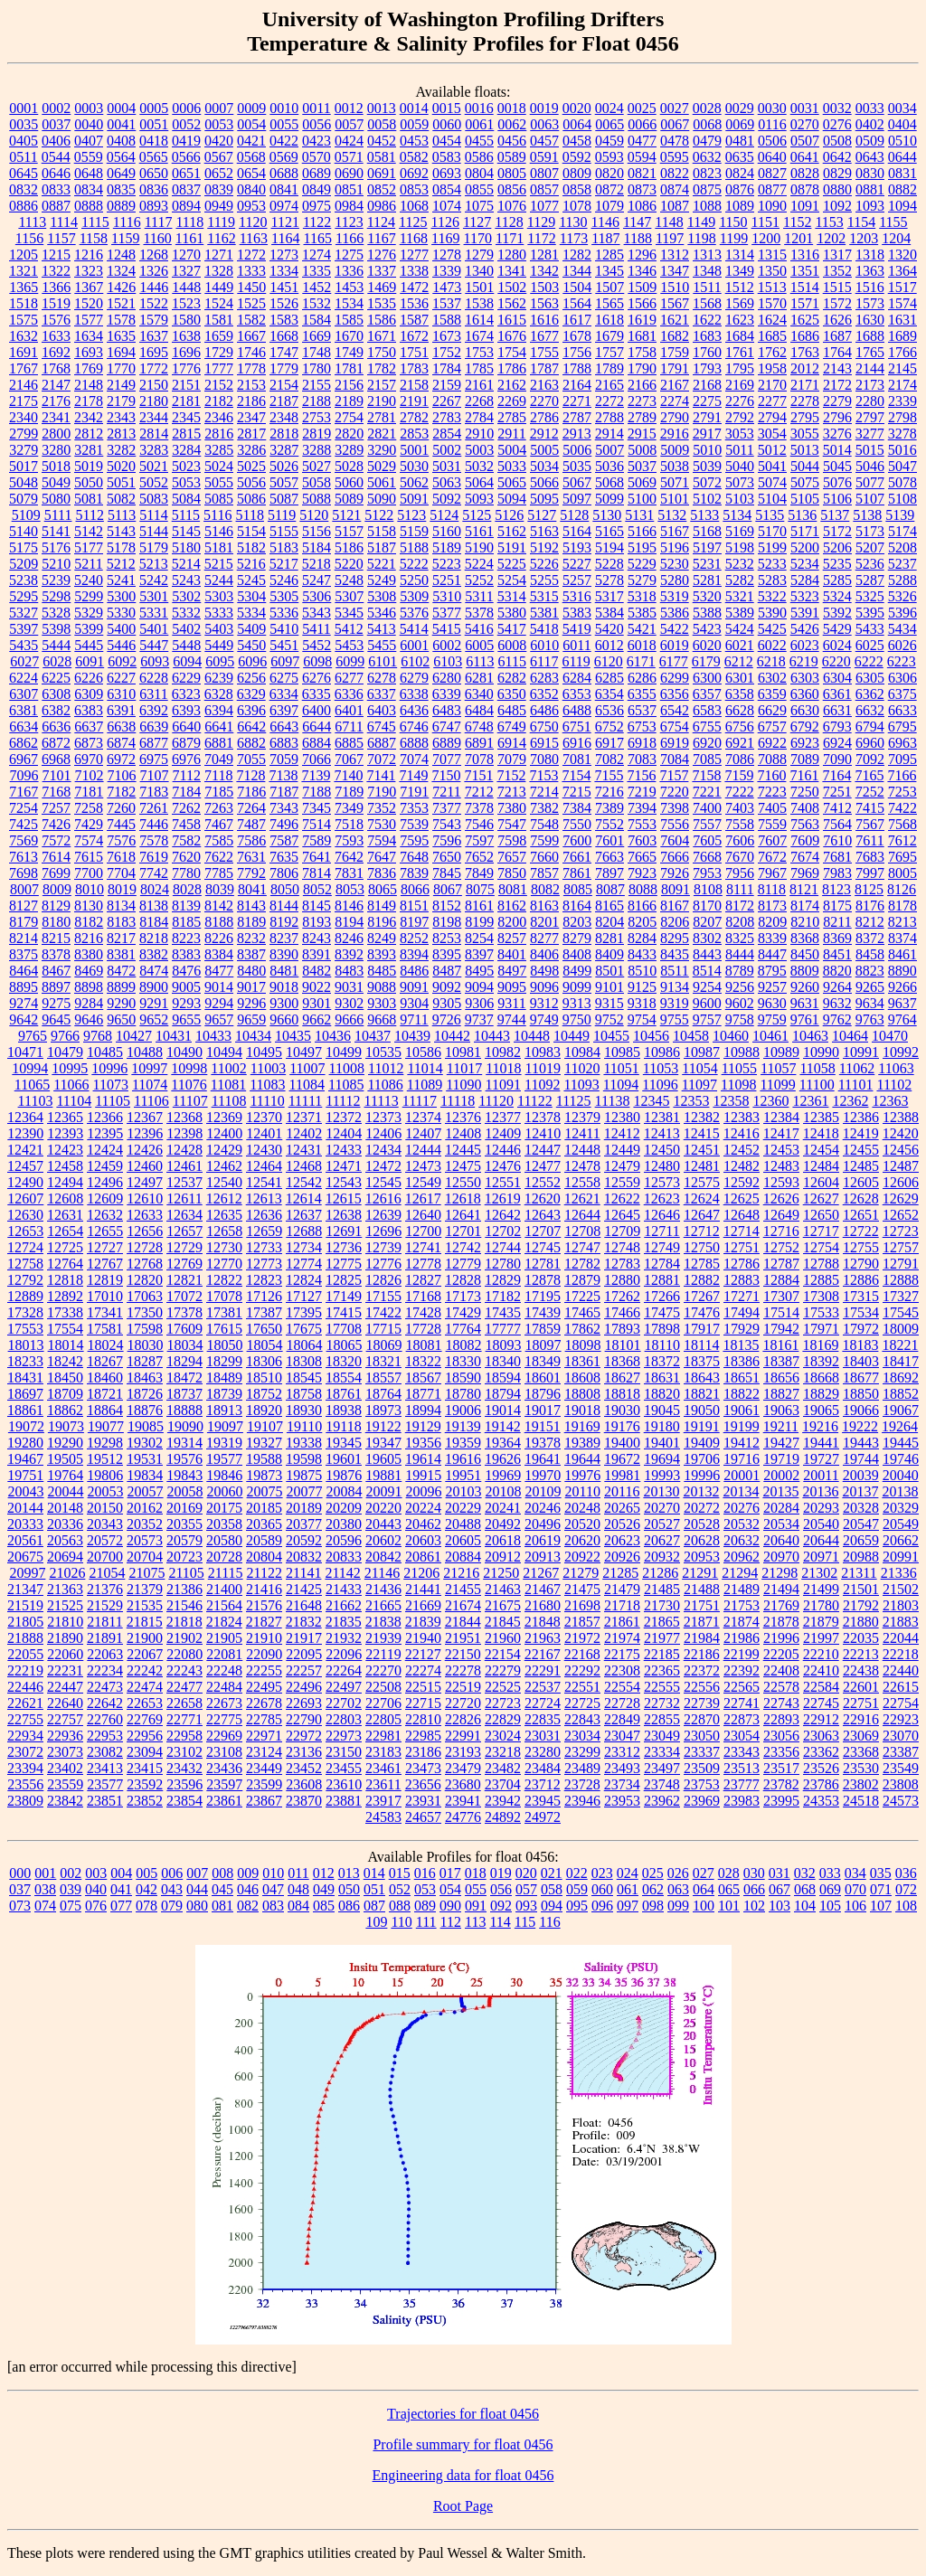  What do you see at coordinates (381, 547) in the screenshot?
I see `5187` at bounding box center [381, 547].